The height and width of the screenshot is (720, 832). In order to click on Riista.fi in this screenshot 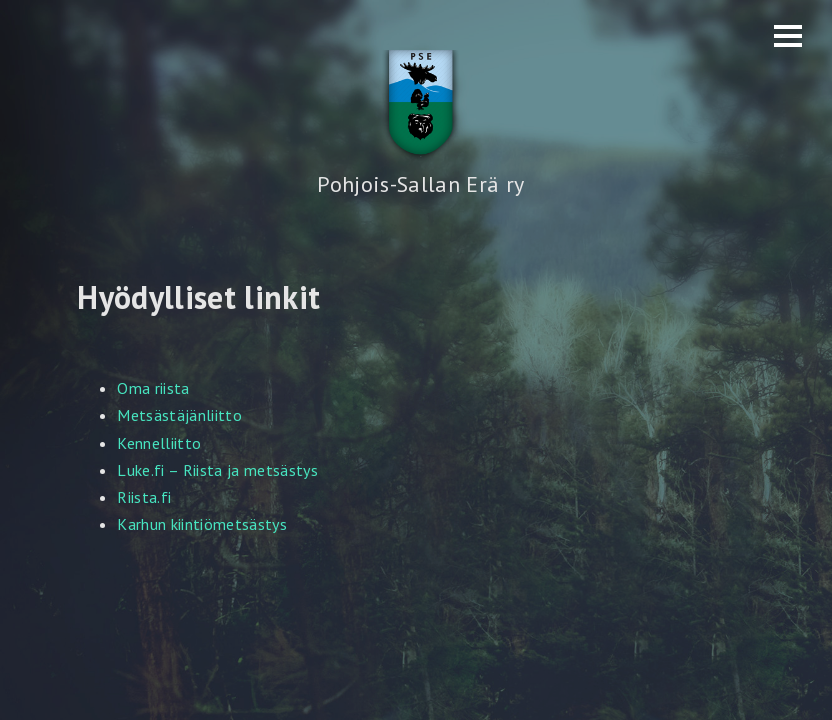, I will do `click(144, 497)`.